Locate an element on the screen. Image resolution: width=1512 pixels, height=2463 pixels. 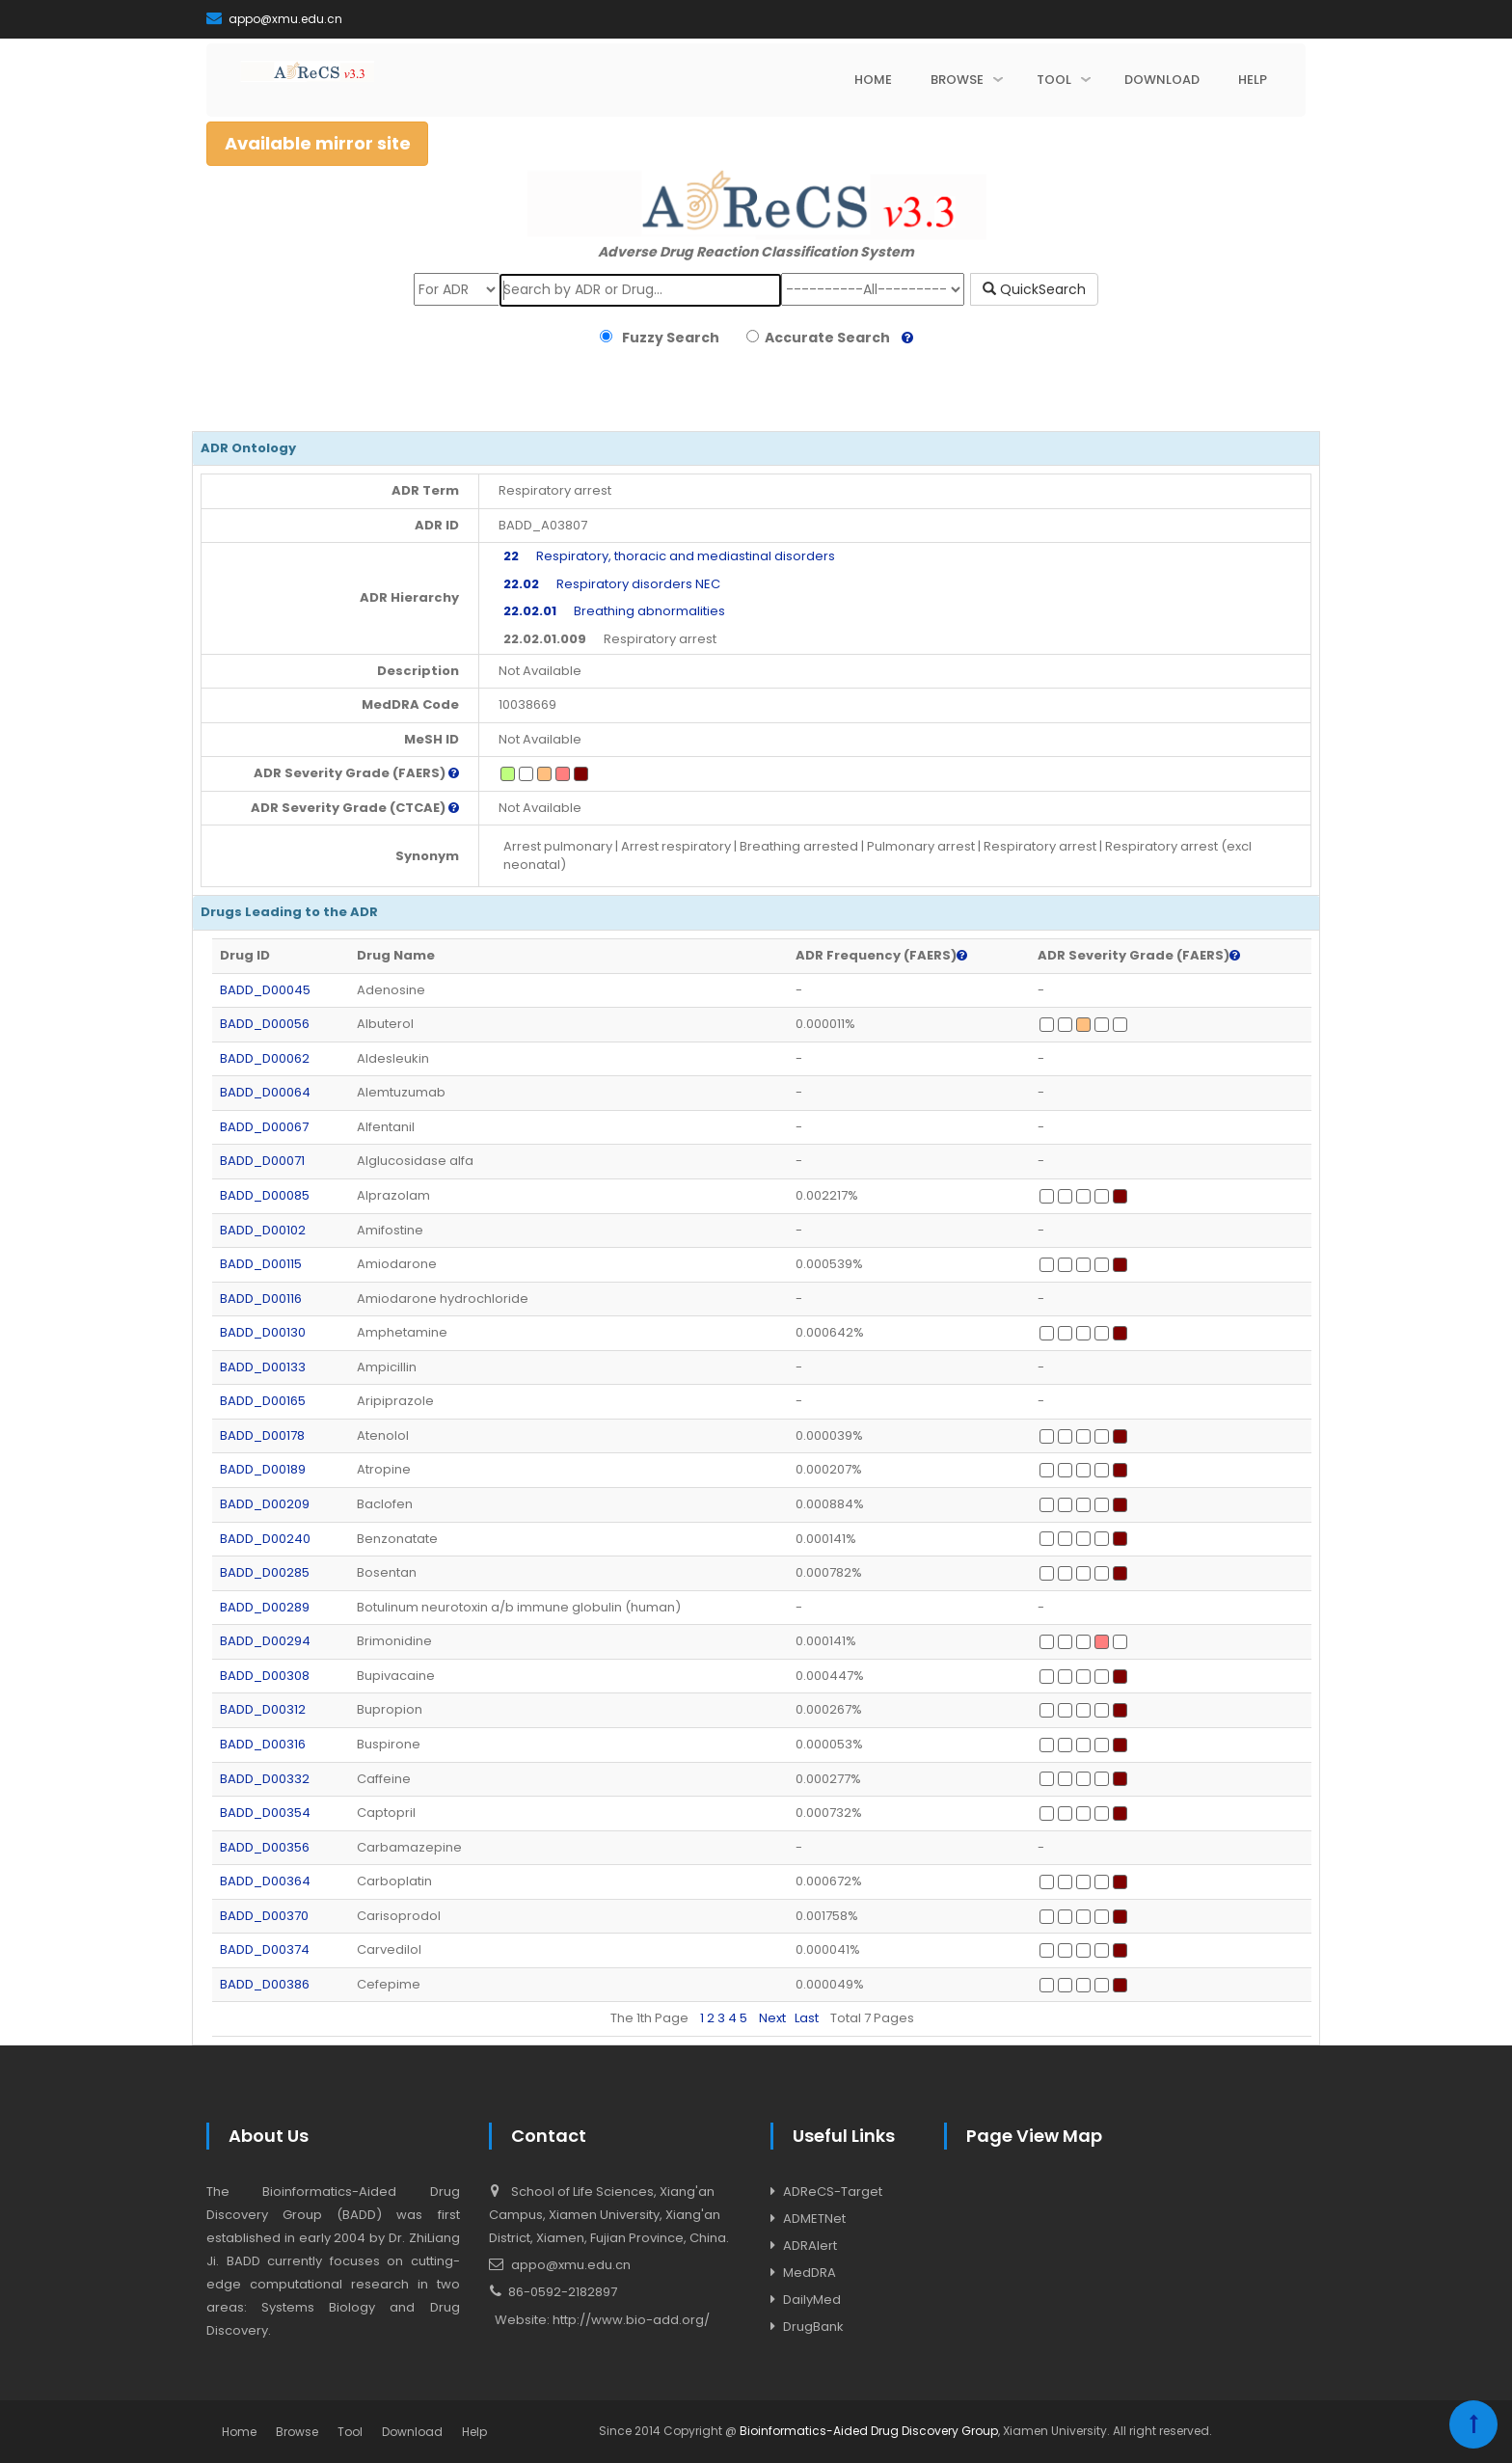
BADD_D00102 is located at coordinates (263, 1230).